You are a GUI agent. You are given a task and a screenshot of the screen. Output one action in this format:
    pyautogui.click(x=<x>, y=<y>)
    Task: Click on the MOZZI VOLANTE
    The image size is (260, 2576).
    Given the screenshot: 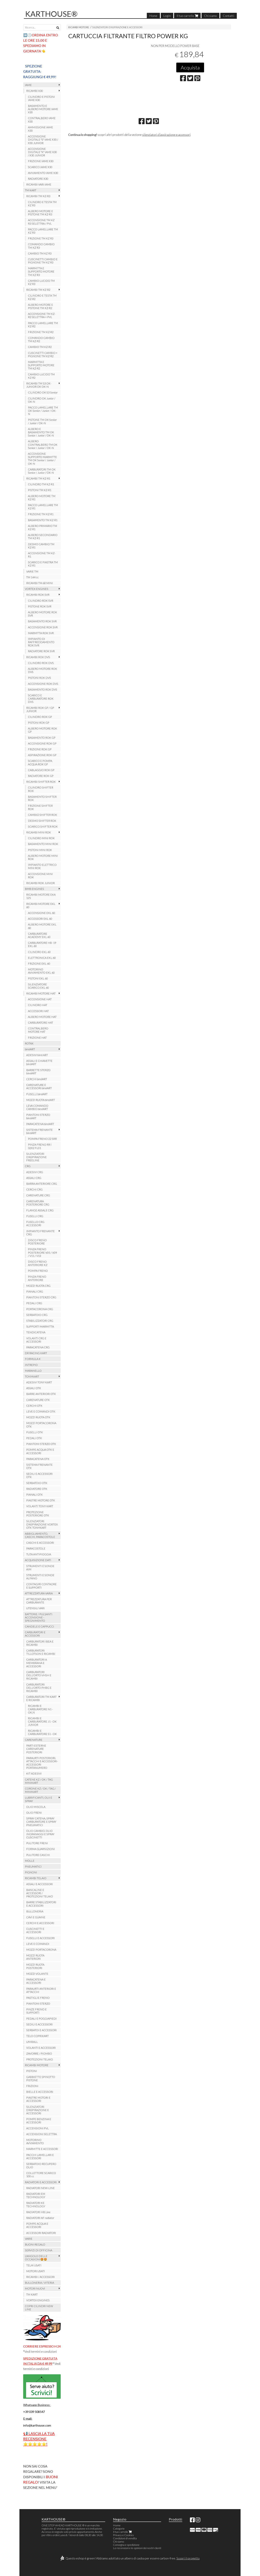 What is the action you would take?
    pyautogui.click(x=37, y=1973)
    